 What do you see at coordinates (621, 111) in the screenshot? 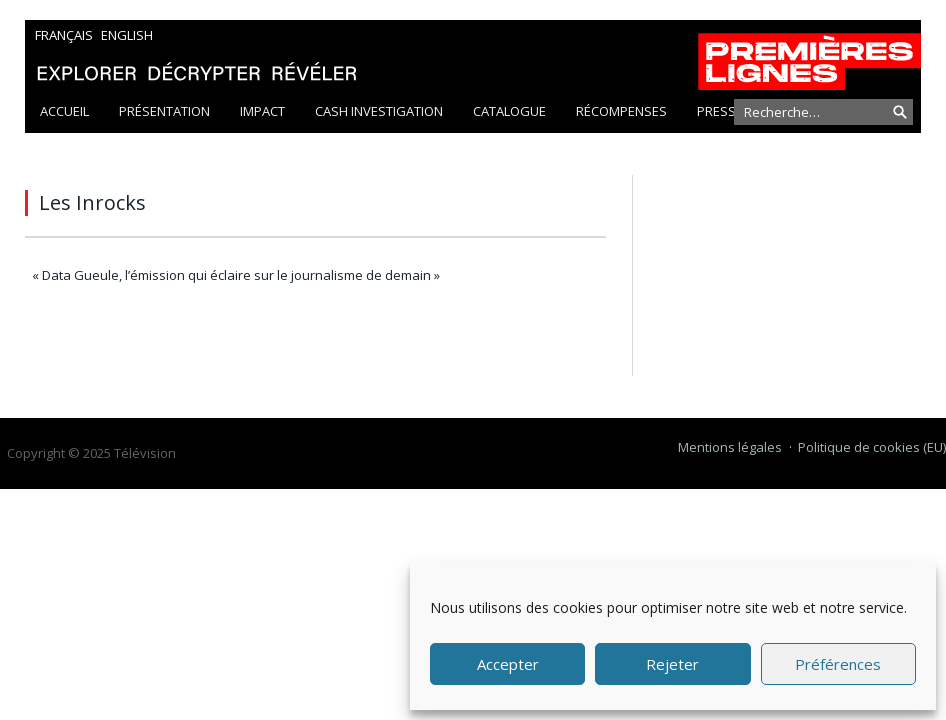
I see `Récompenses` at bounding box center [621, 111].